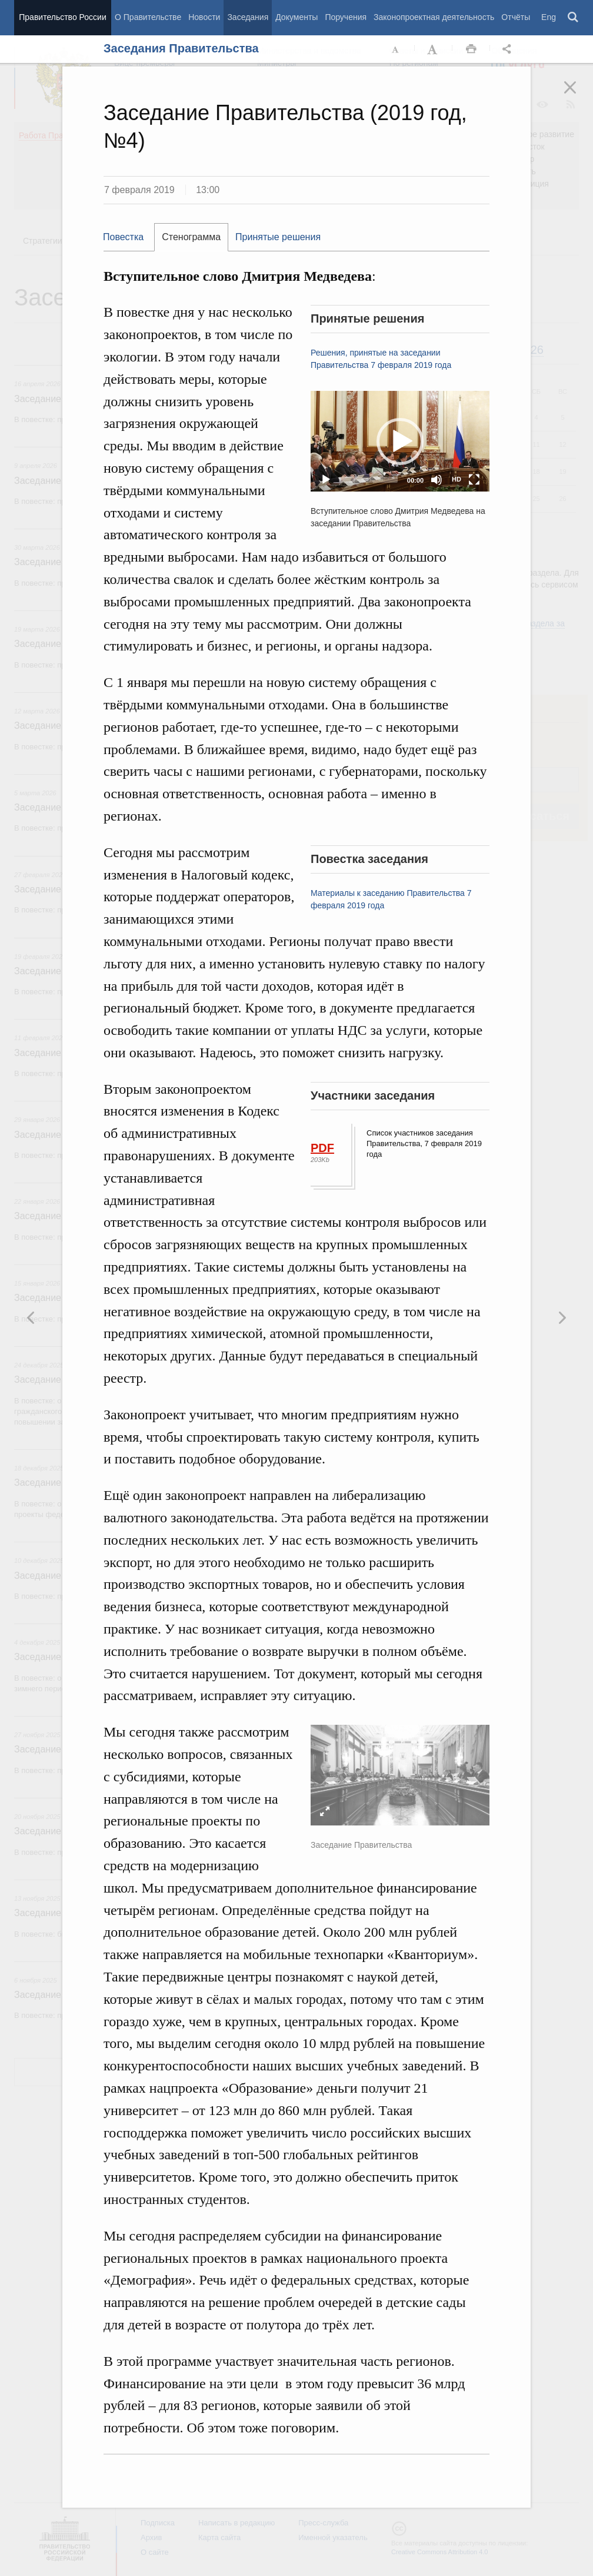  I want to click on Предыдущая новость [button], so click(561, 1317).